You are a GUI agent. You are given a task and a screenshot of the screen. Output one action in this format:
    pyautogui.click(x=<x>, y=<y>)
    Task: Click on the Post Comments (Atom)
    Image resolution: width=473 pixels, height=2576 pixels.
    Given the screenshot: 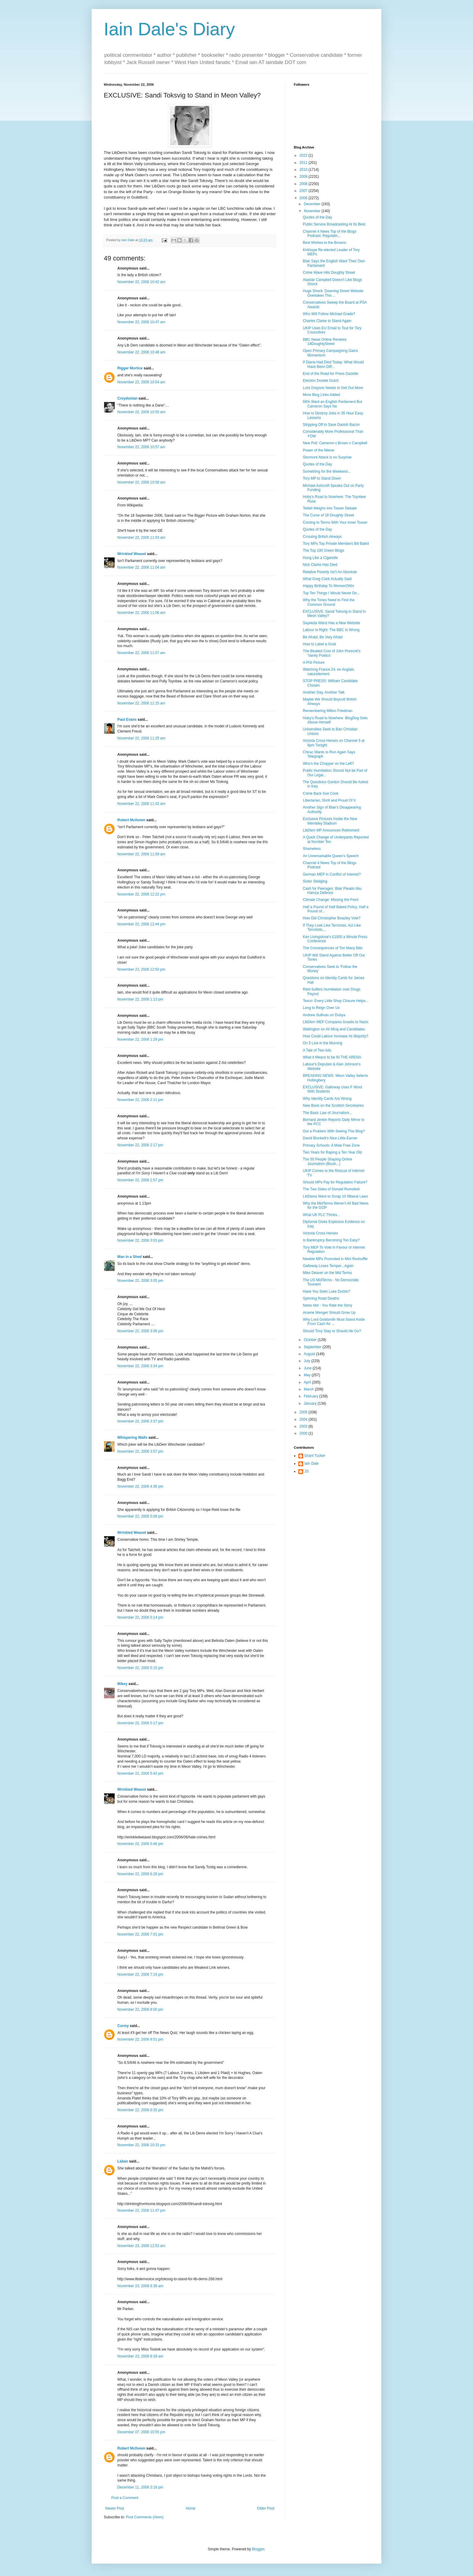 What is the action you would take?
    pyautogui.click(x=144, y=2517)
    